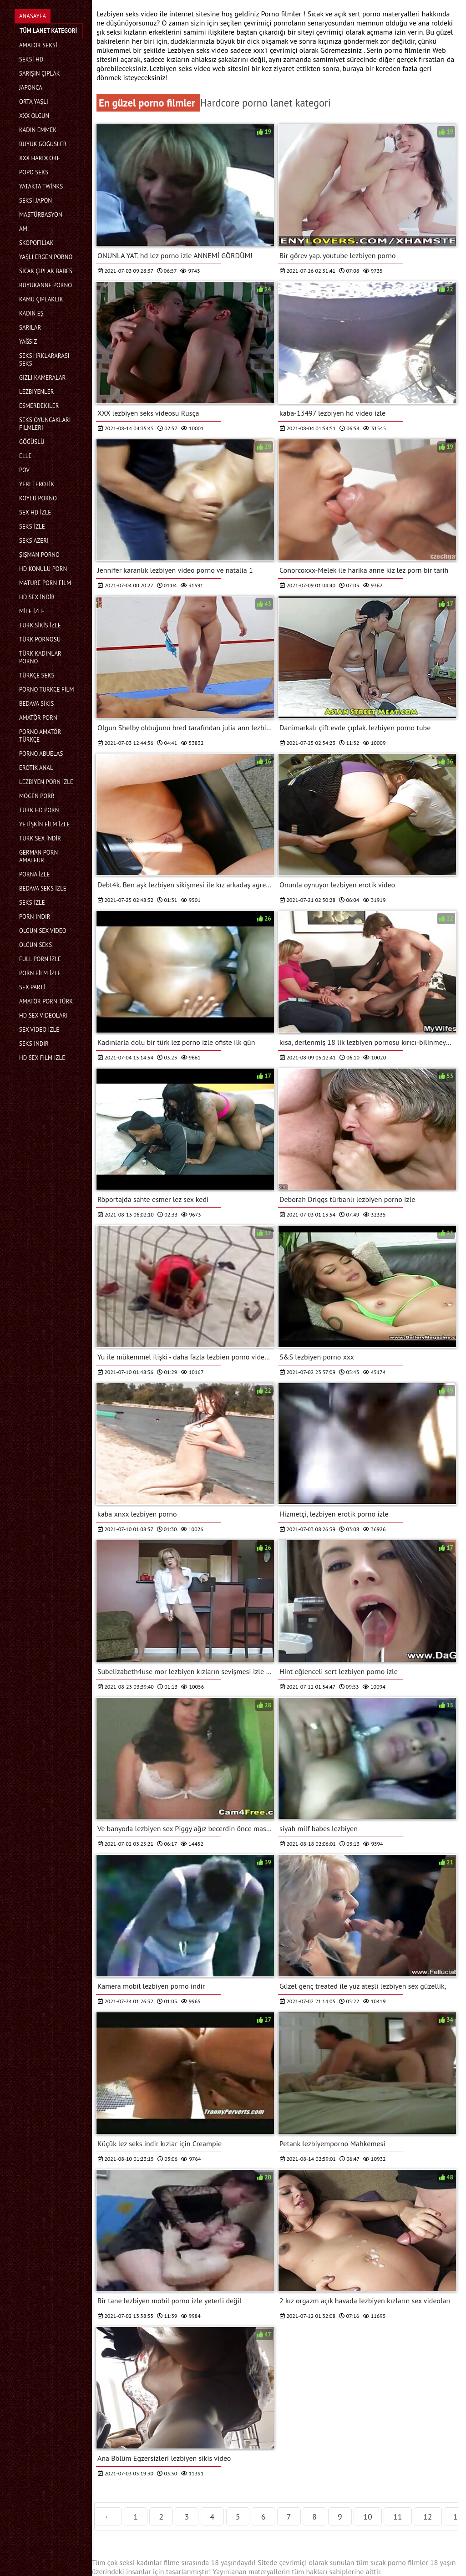 The image size is (466, 2576). Describe the element at coordinates (34, 1044) in the screenshot. I see `Seks indir` at that location.